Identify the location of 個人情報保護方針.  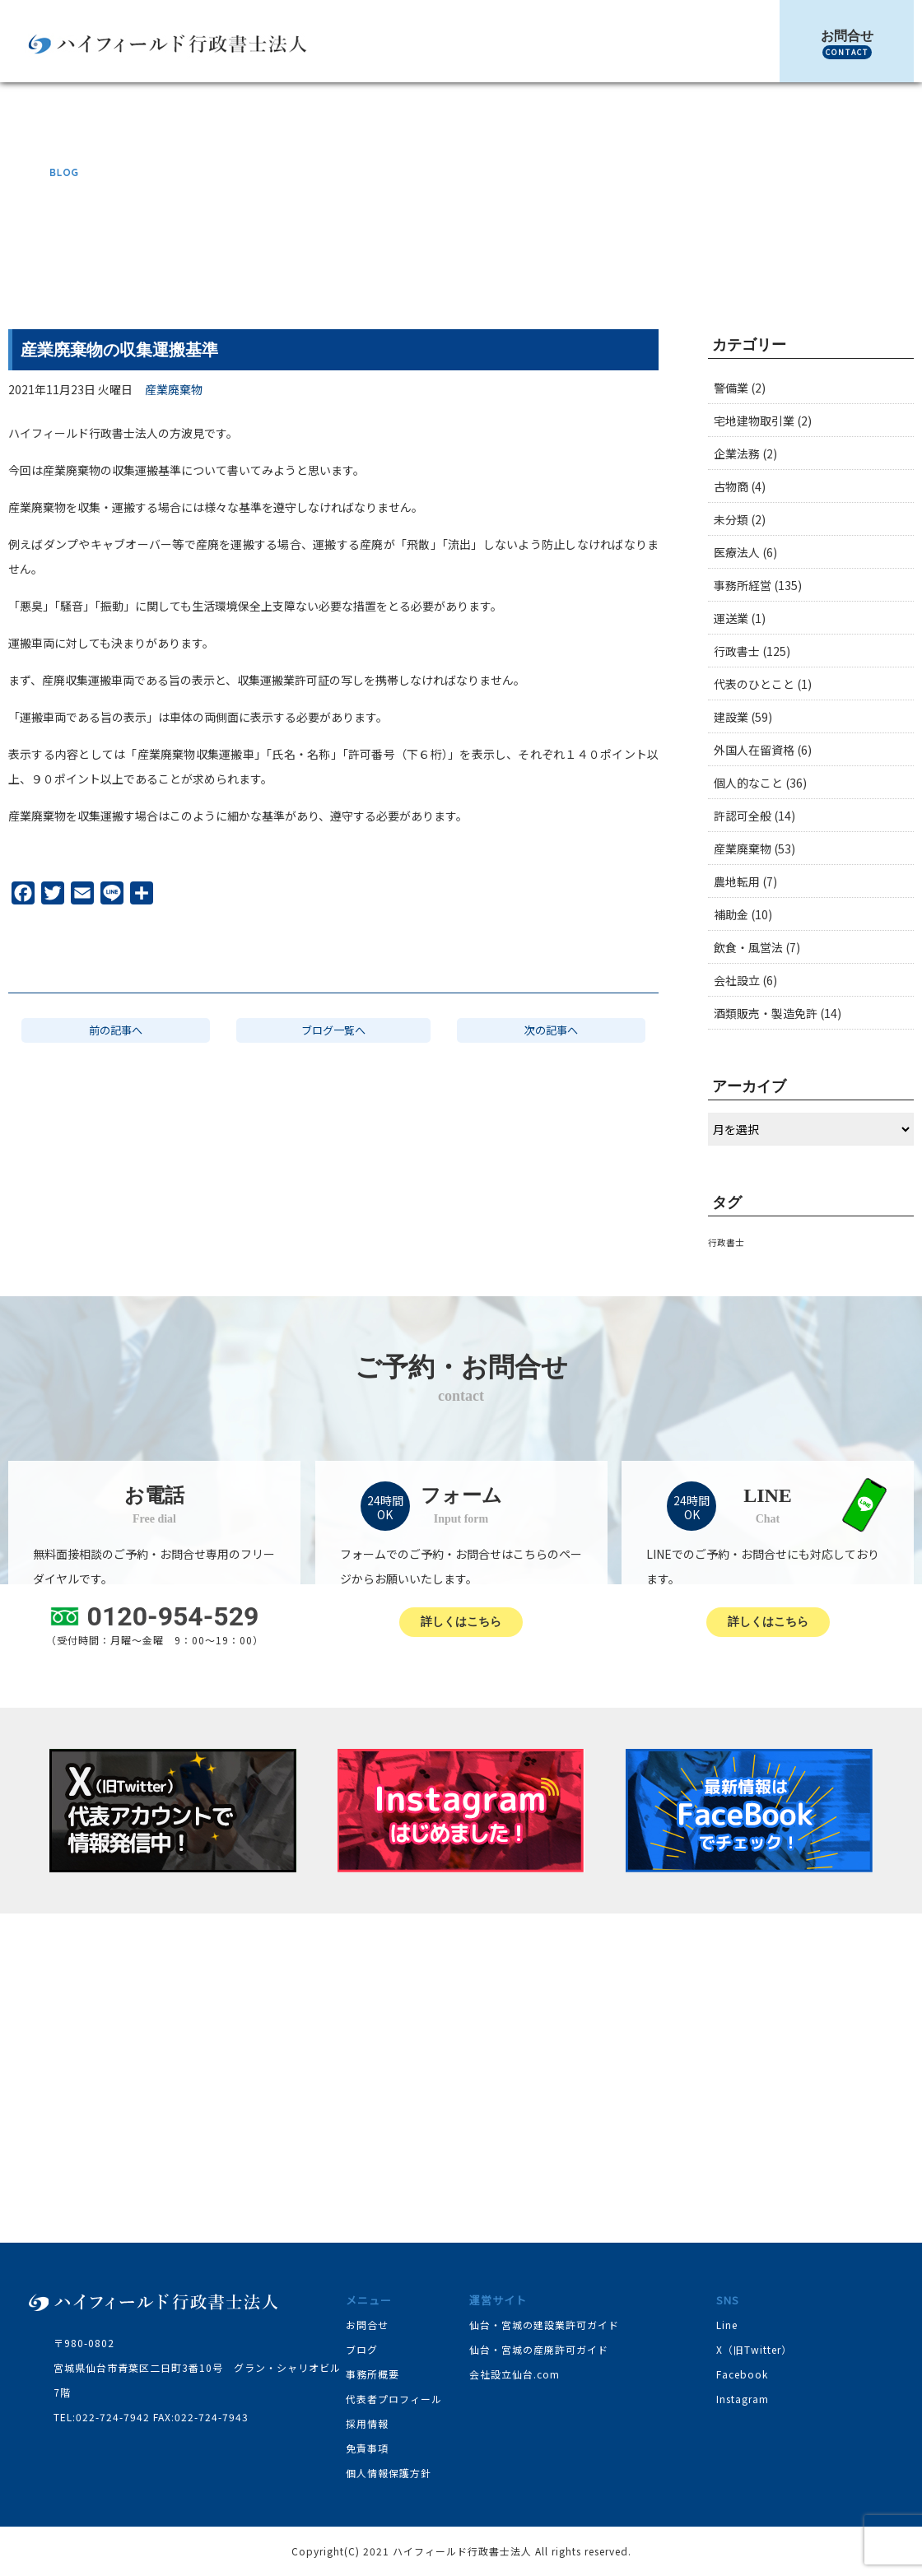
(388, 2473).